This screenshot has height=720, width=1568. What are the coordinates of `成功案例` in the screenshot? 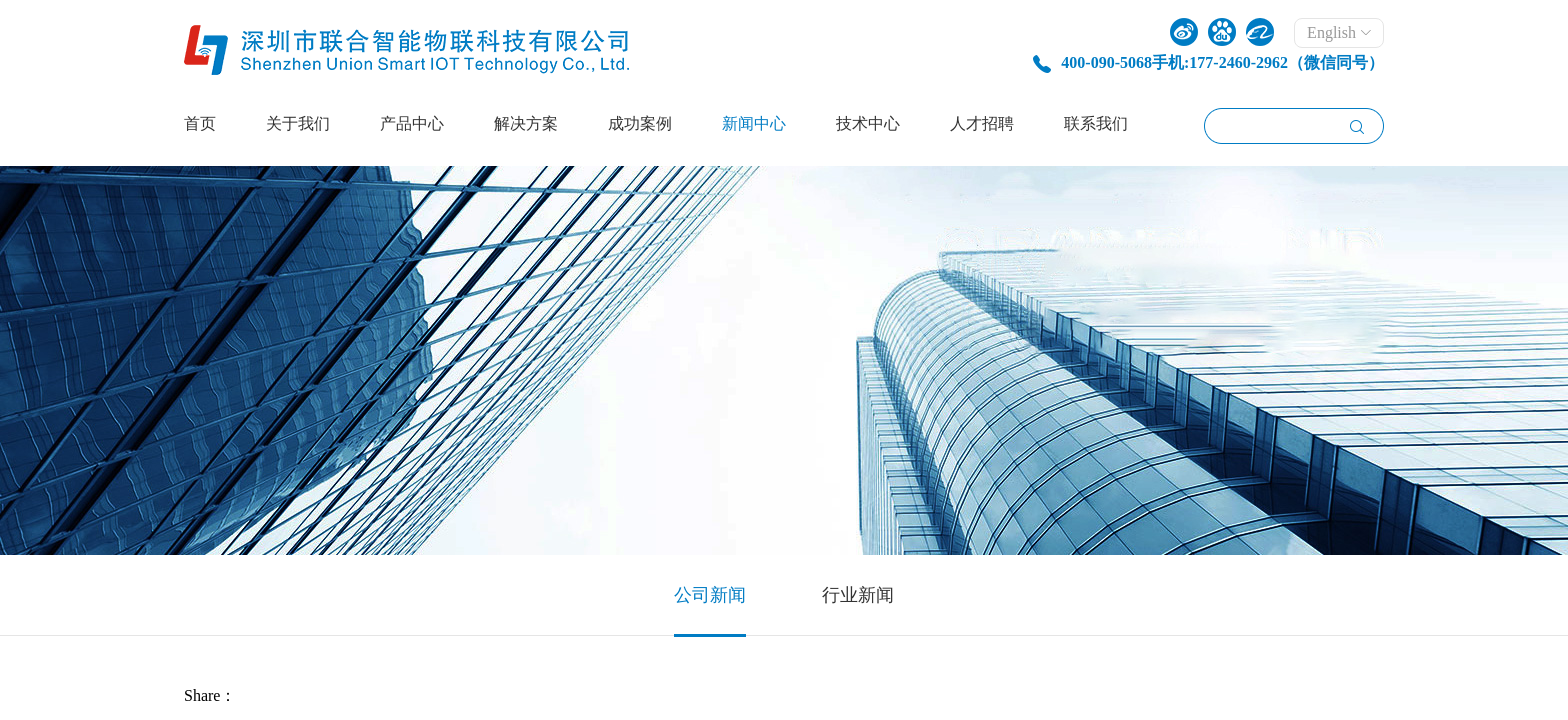 It's located at (640, 123).